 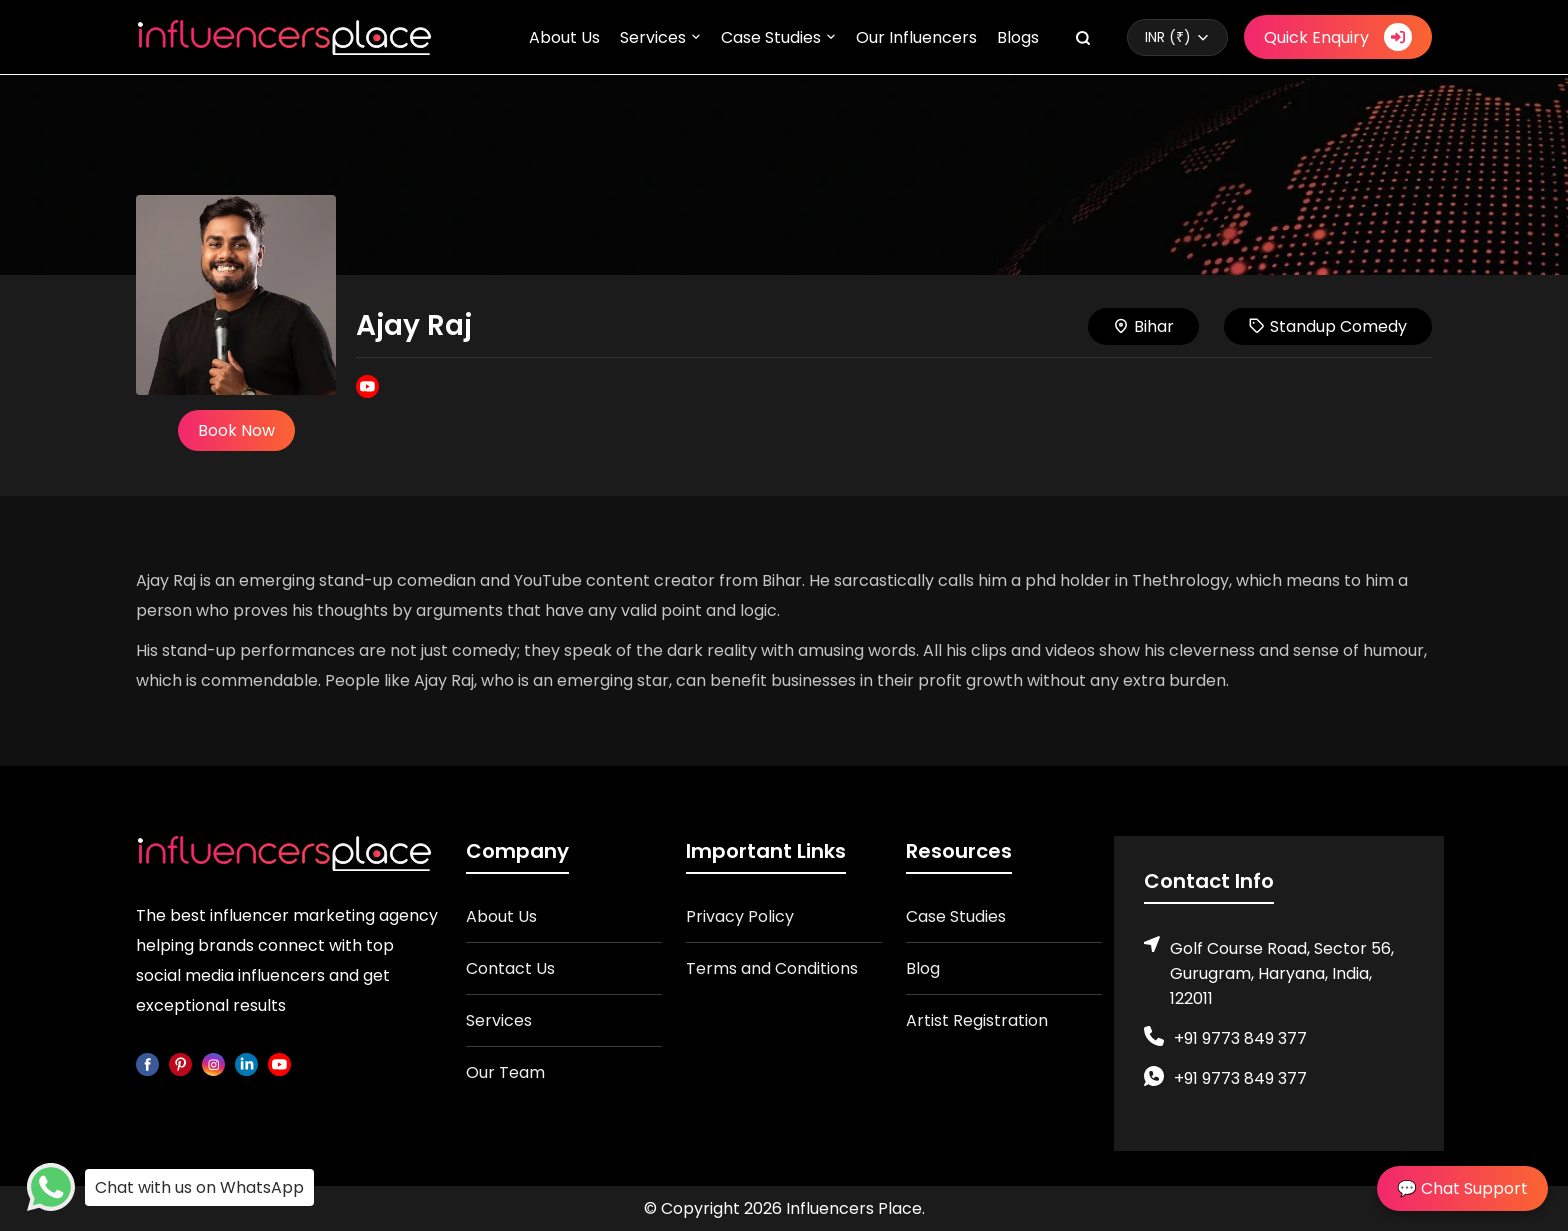 I want to click on [linkedin], so click(x=246, y=1063).